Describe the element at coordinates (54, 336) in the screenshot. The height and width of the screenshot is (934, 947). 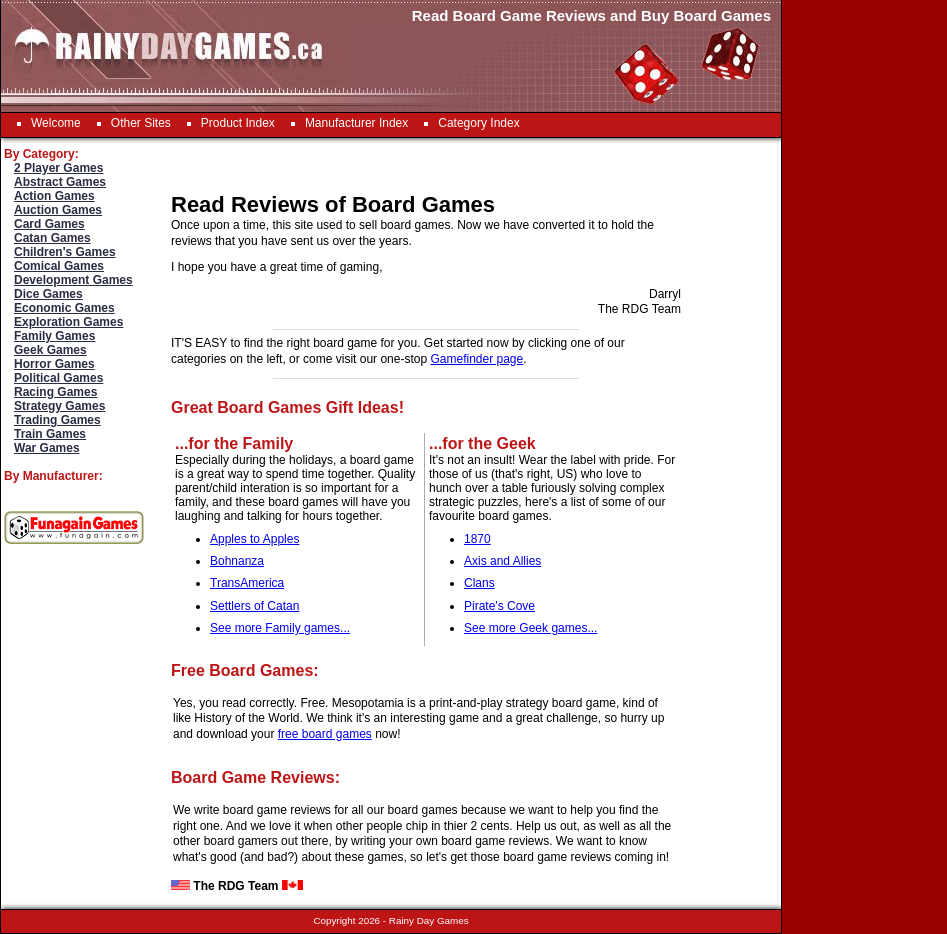
I see `Family Games` at that location.